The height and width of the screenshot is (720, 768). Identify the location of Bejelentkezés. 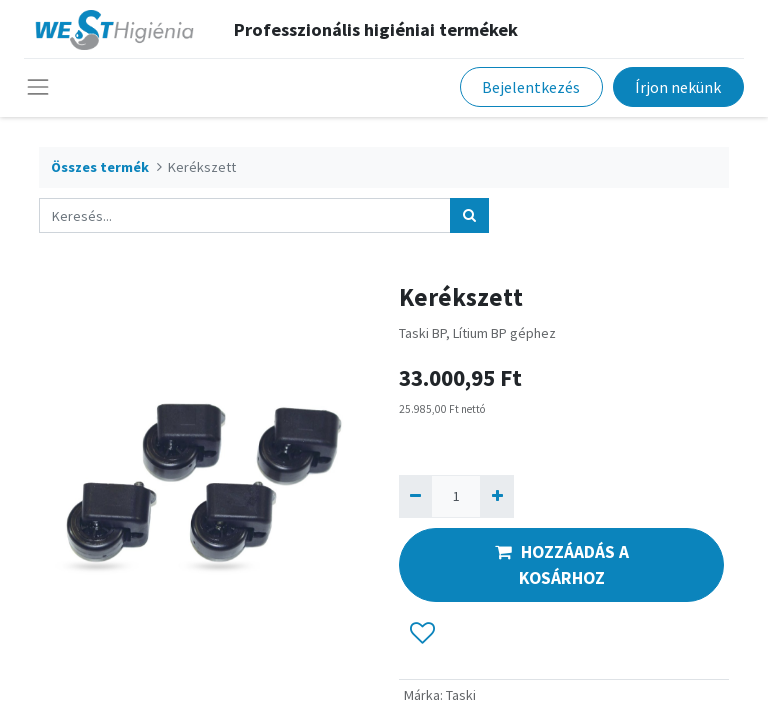
(531, 87).